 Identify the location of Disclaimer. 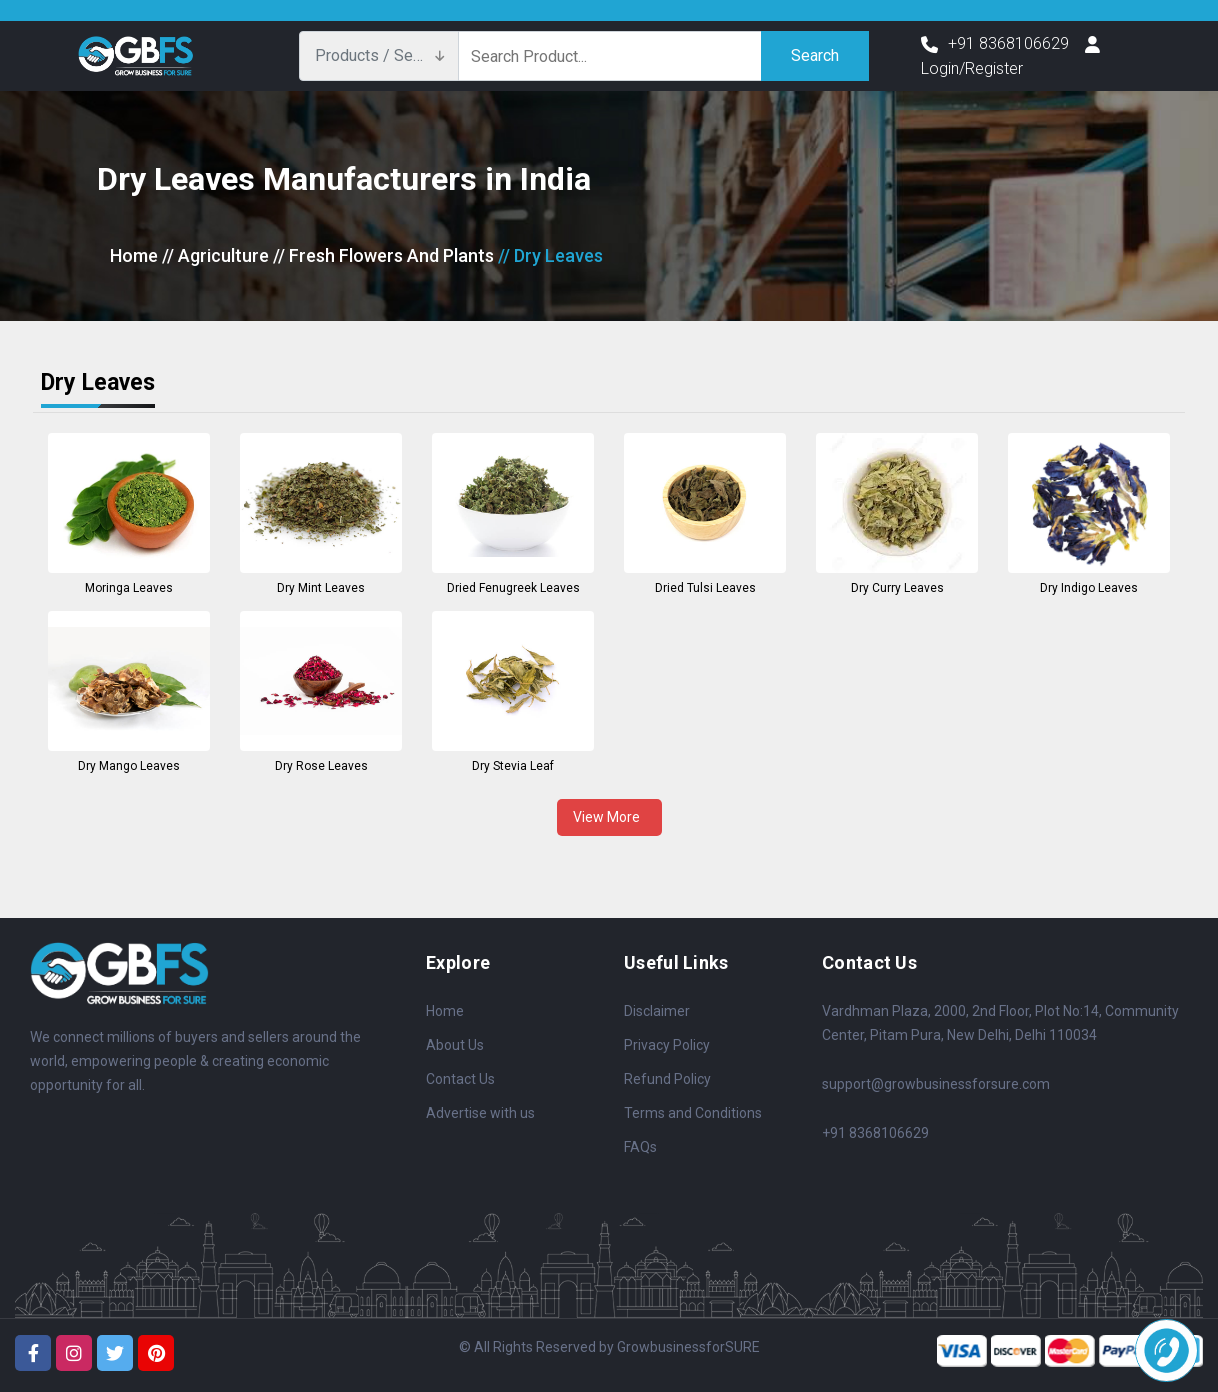
(657, 1011).